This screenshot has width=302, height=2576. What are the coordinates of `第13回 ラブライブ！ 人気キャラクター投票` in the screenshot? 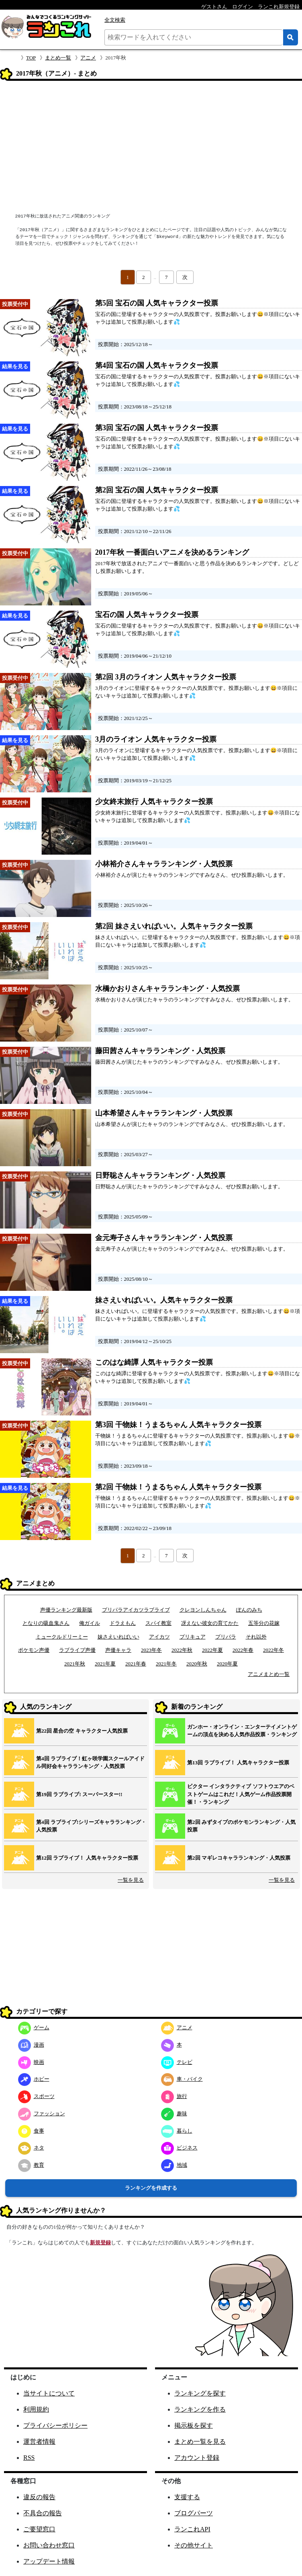 It's located at (238, 1763).